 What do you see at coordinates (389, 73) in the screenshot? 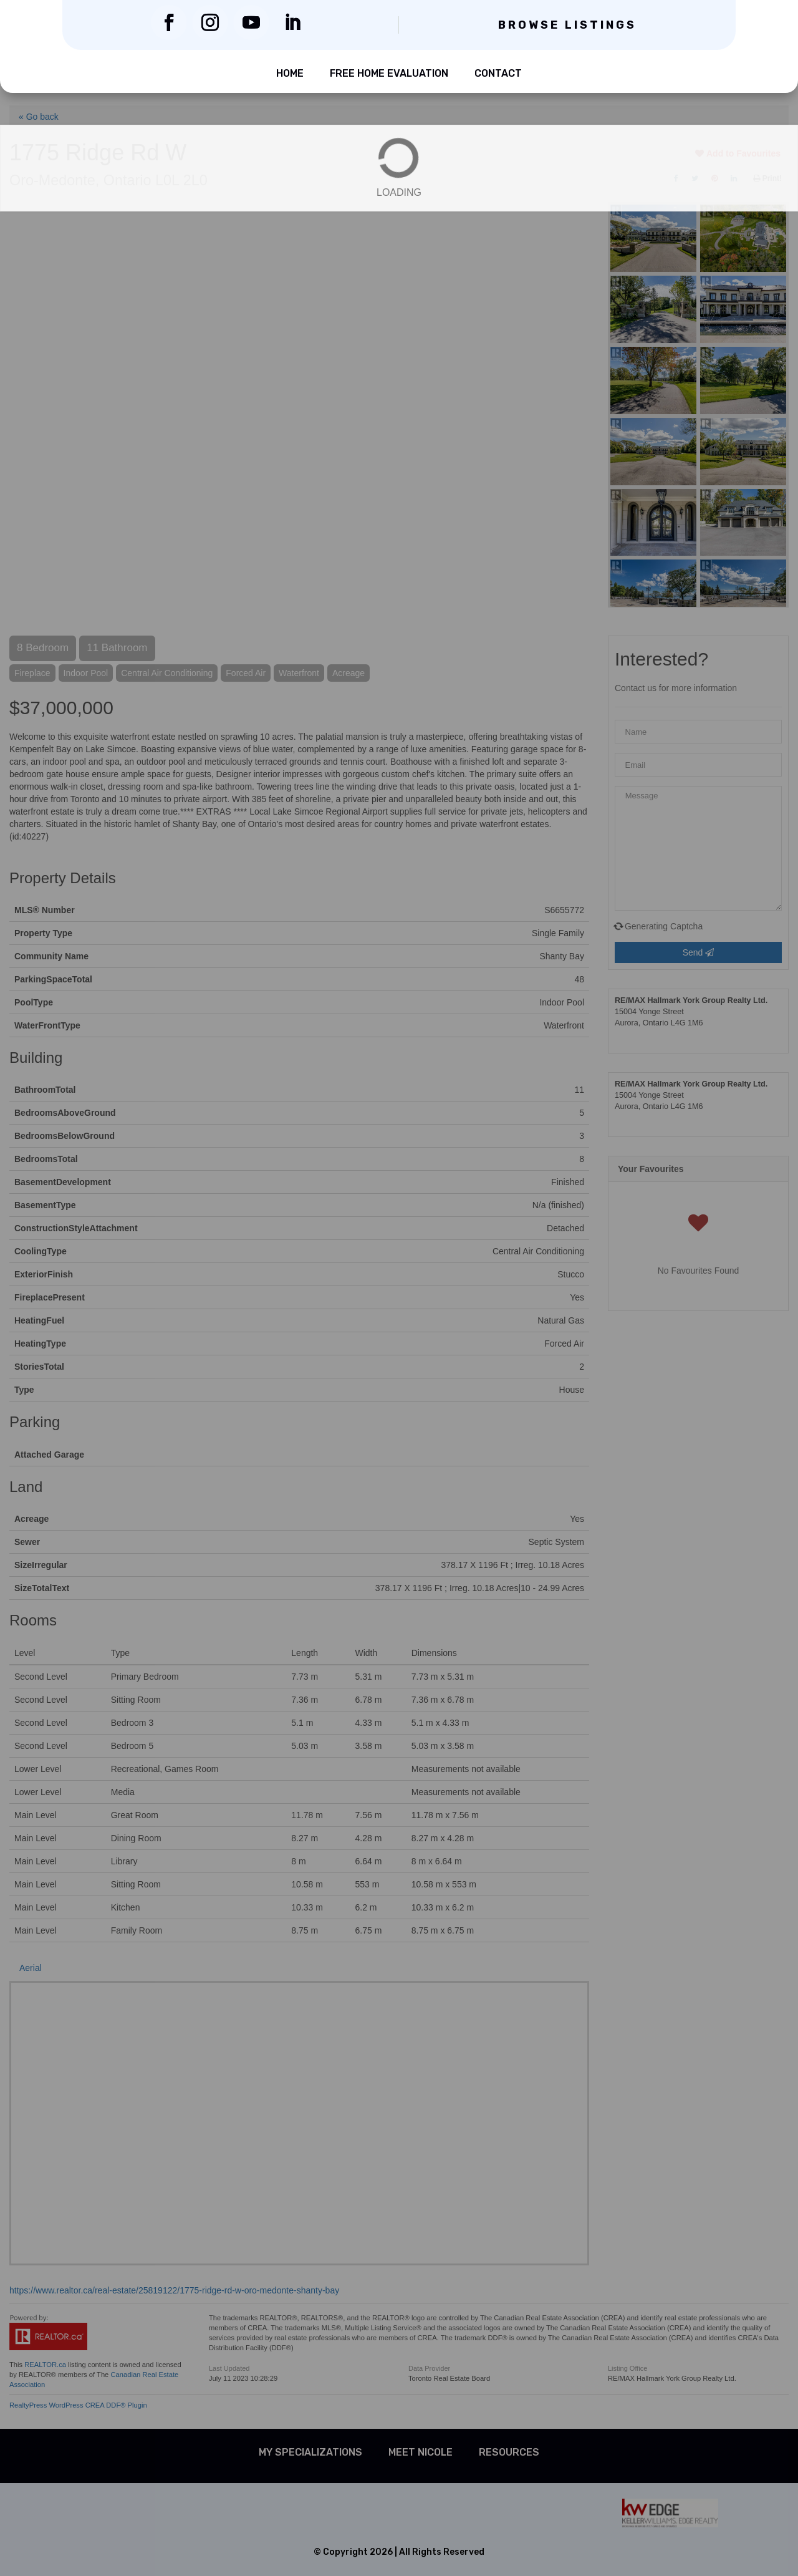
I see `Free Home Evaluation` at bounding box center [389, 73].